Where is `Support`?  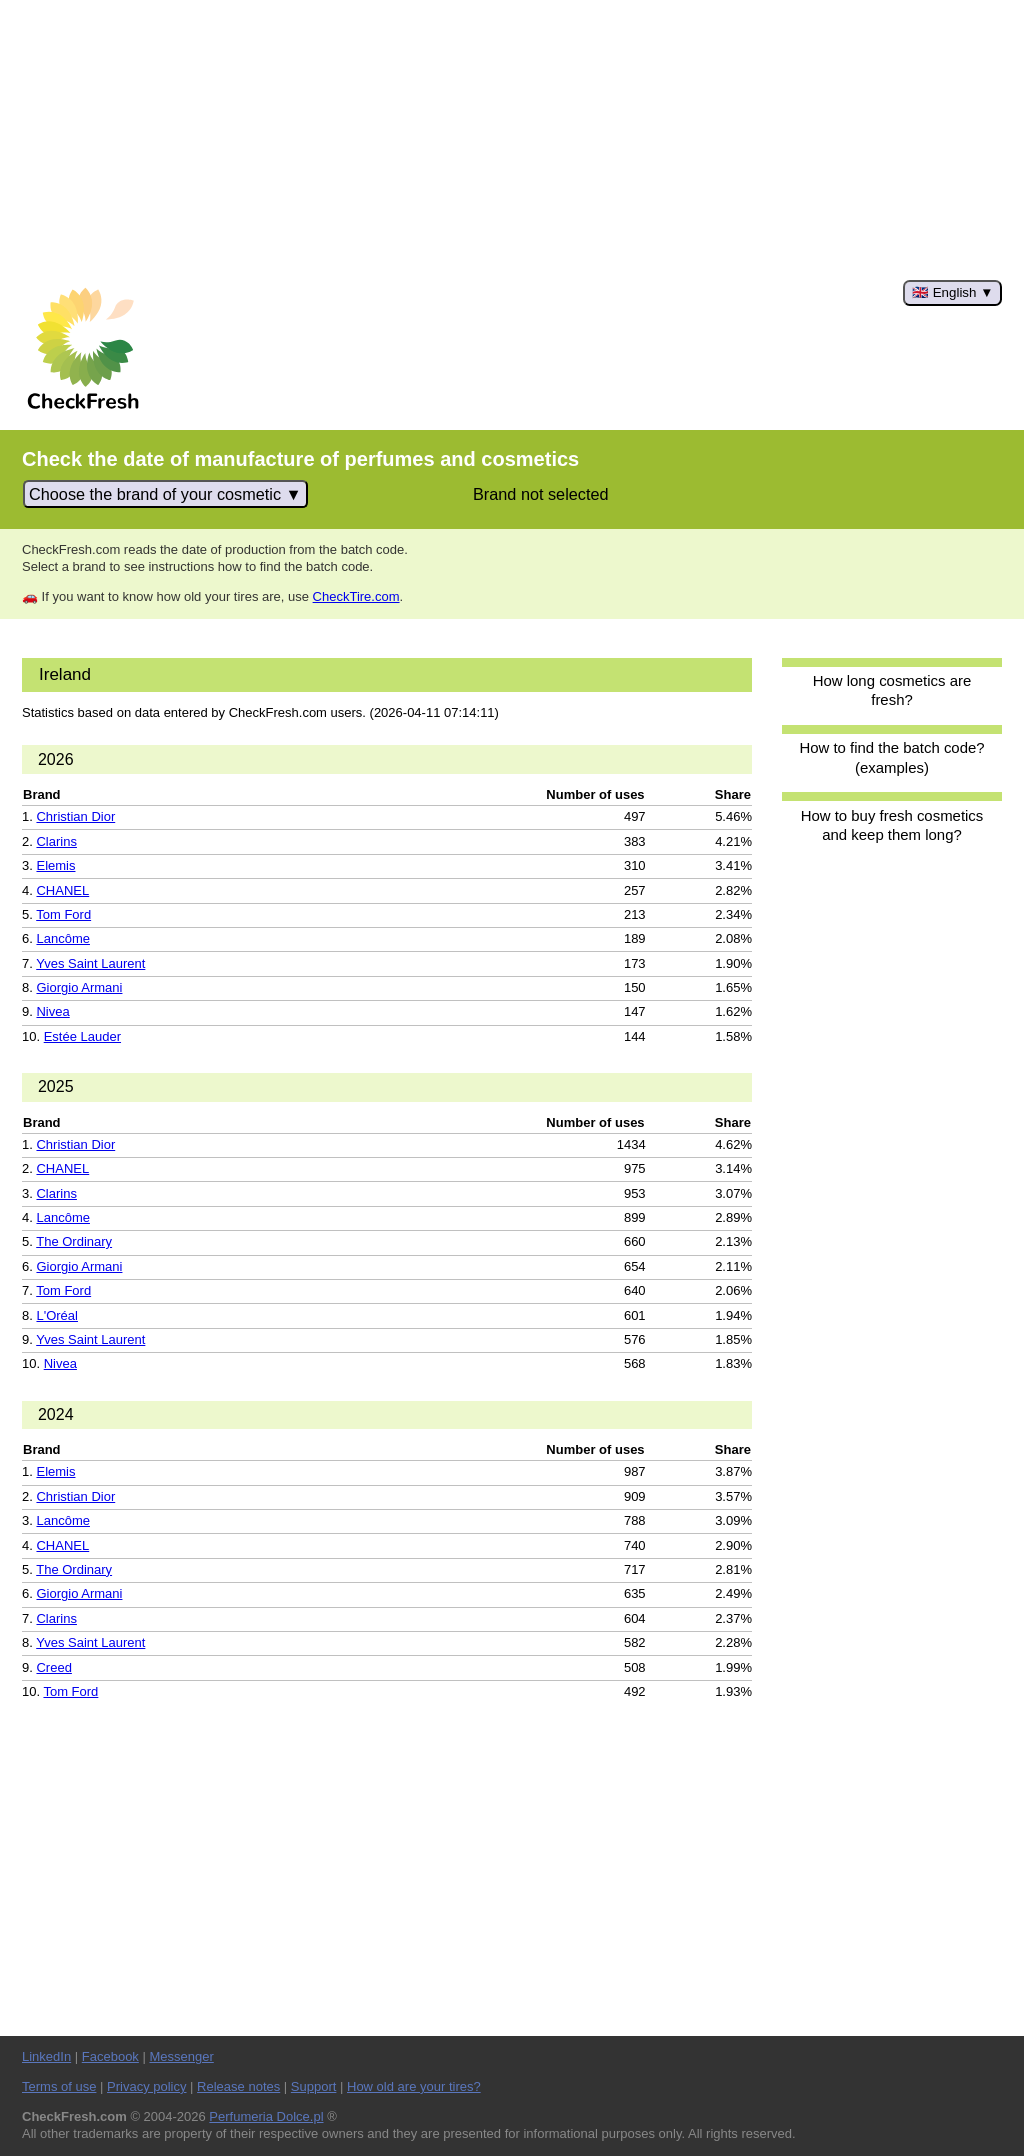
Support is located at coordinates (314, 2086).